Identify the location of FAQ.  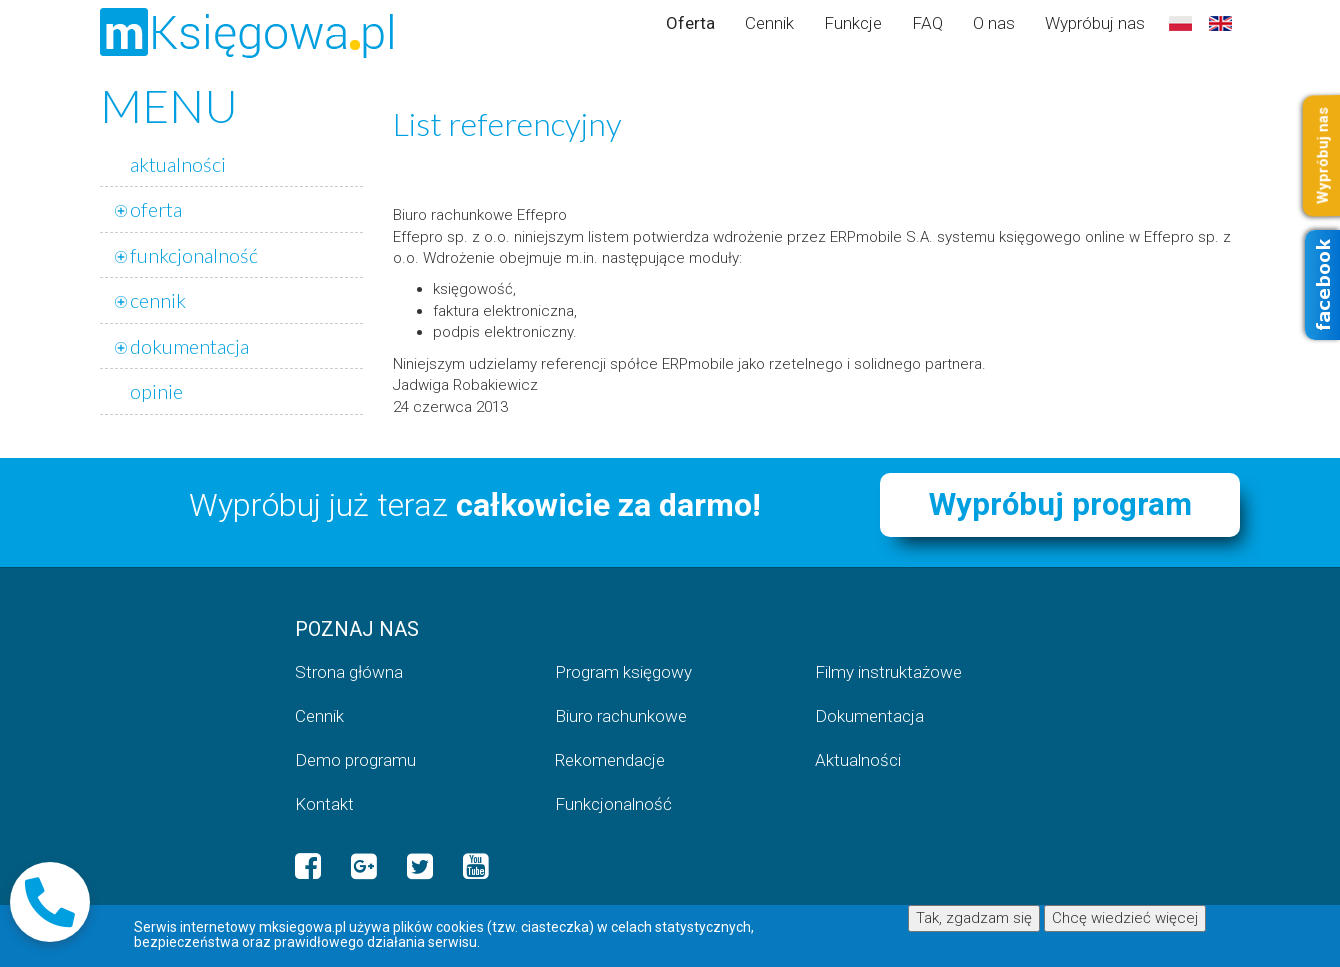
(927, 23).